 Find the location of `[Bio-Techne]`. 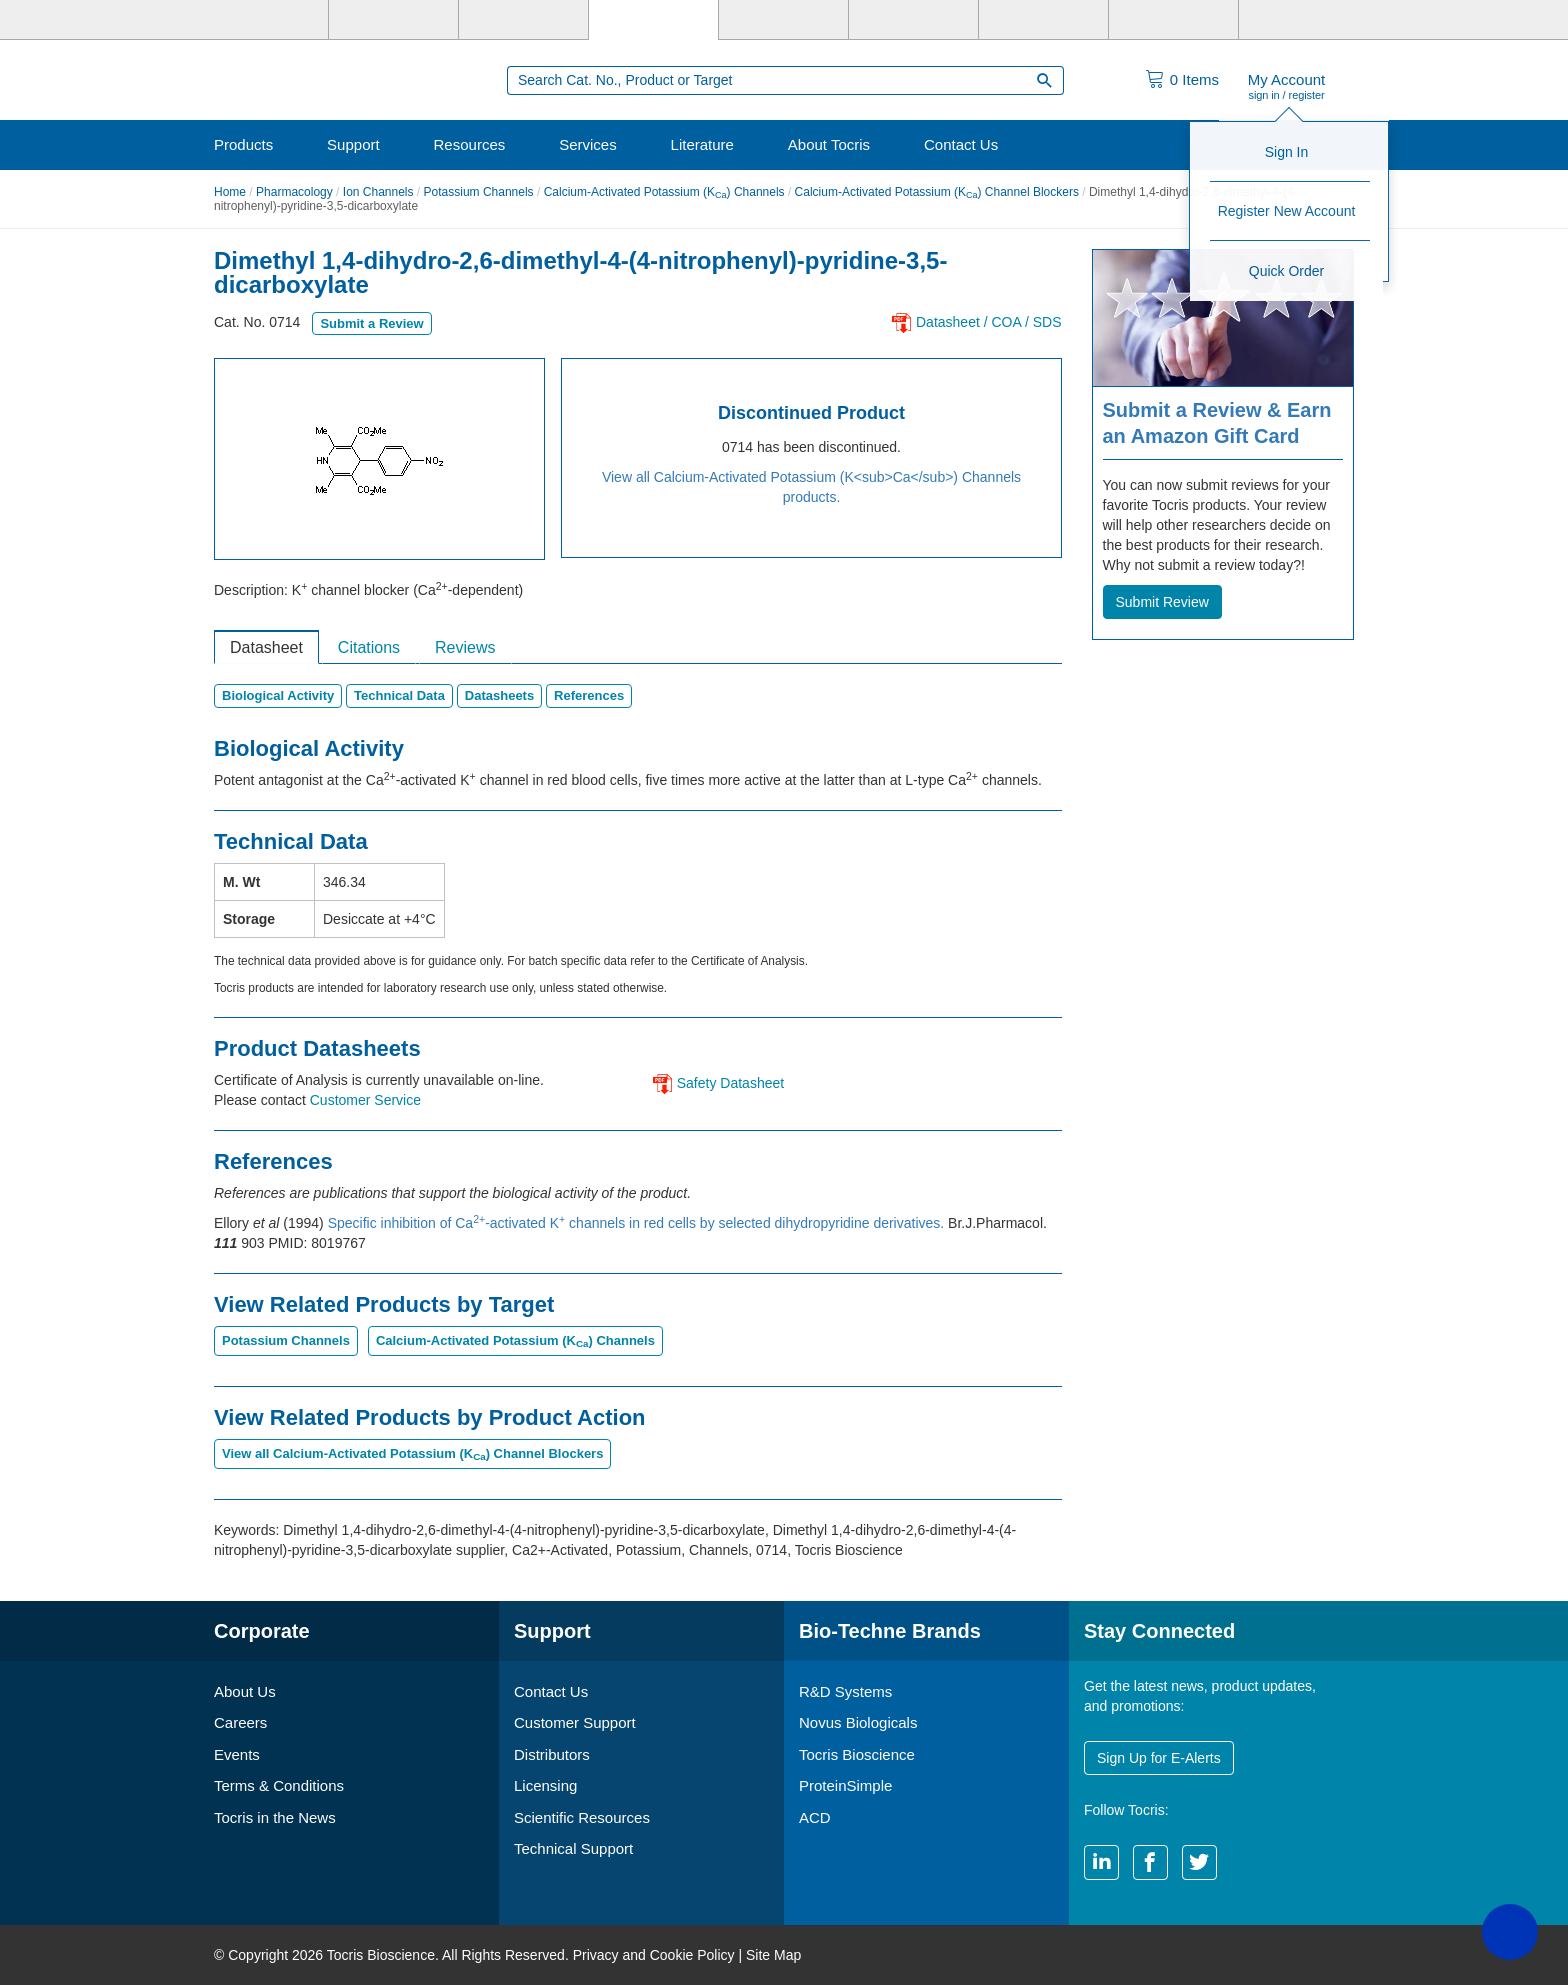

[Bio-Techne] is located at coordinates (264, 20).